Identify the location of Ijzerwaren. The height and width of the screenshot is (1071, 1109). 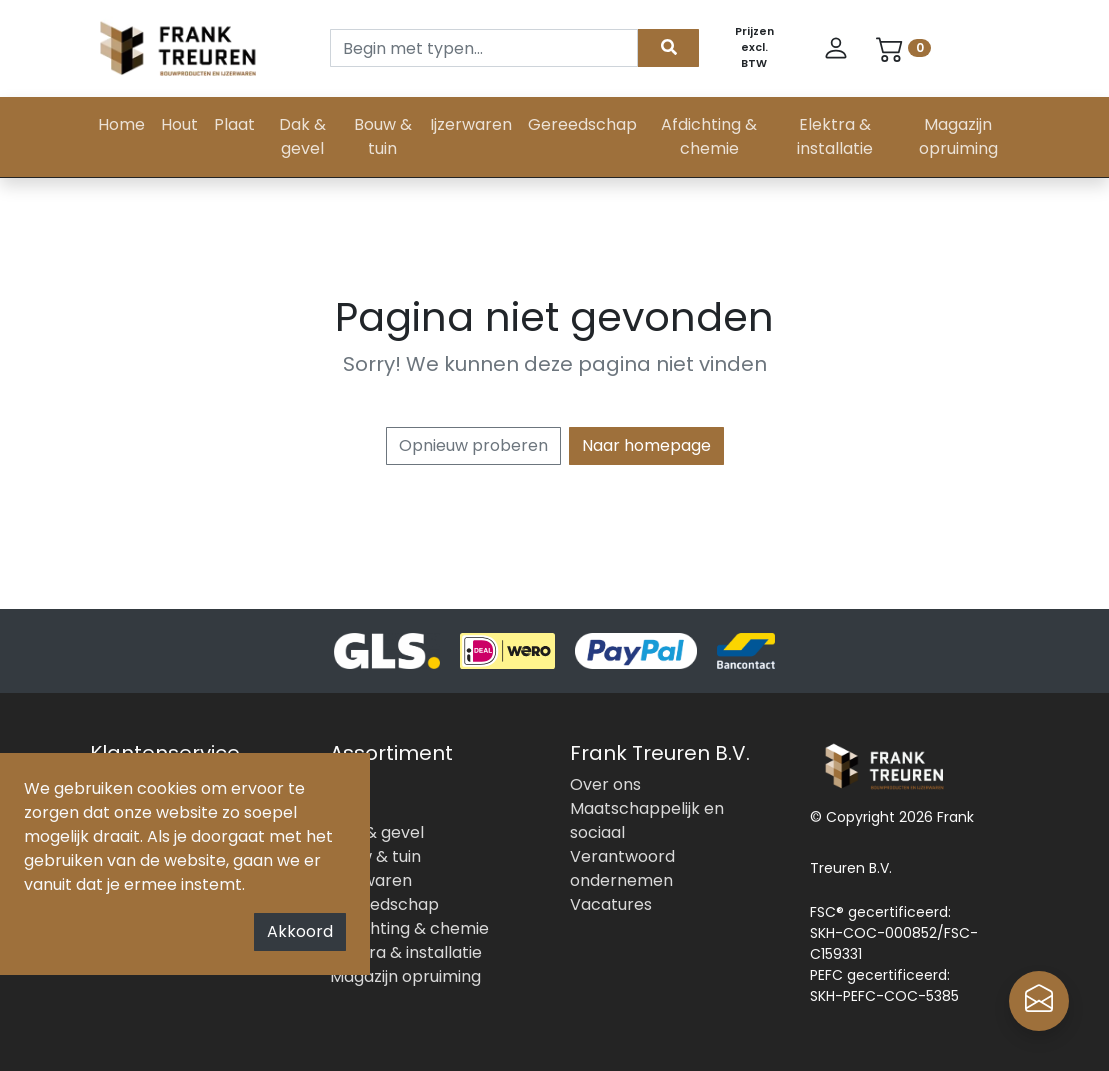
(471, 124).